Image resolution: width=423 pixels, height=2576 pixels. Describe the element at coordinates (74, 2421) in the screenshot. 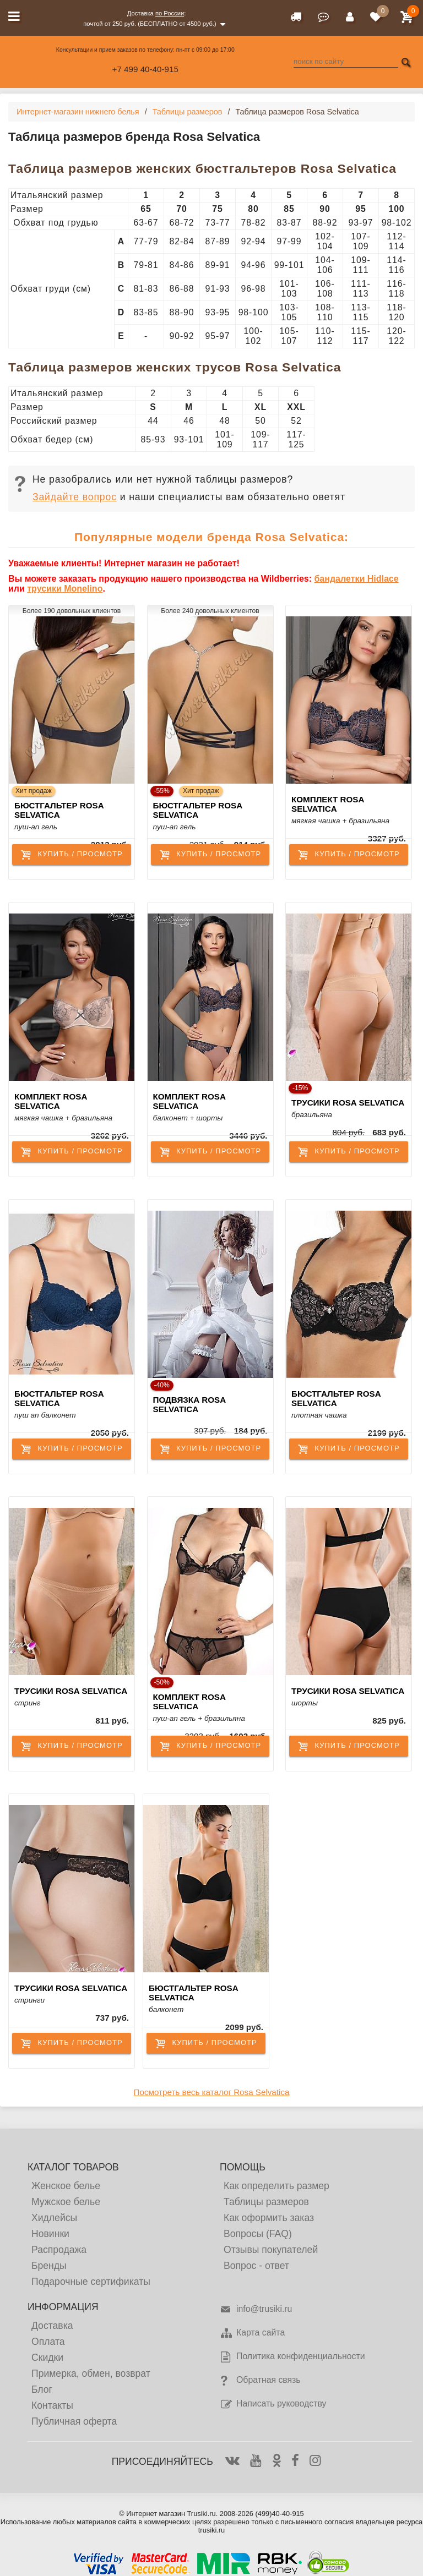

I see `Публичная оферта` at that location.